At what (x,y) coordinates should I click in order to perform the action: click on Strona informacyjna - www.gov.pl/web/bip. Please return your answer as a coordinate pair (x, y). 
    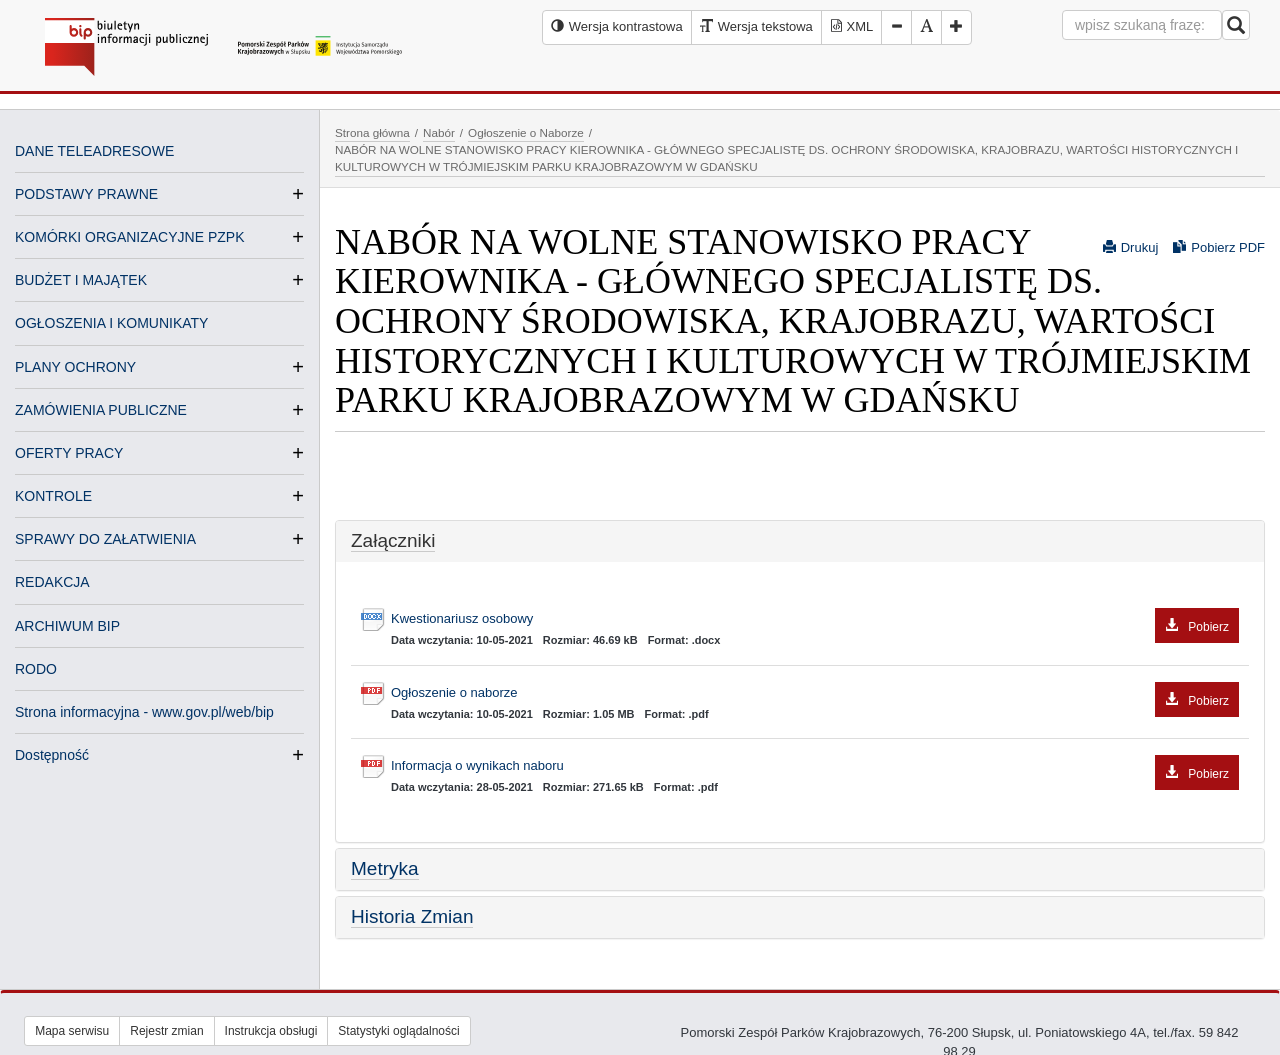
    Looking at the image, I should click on (144, 712).